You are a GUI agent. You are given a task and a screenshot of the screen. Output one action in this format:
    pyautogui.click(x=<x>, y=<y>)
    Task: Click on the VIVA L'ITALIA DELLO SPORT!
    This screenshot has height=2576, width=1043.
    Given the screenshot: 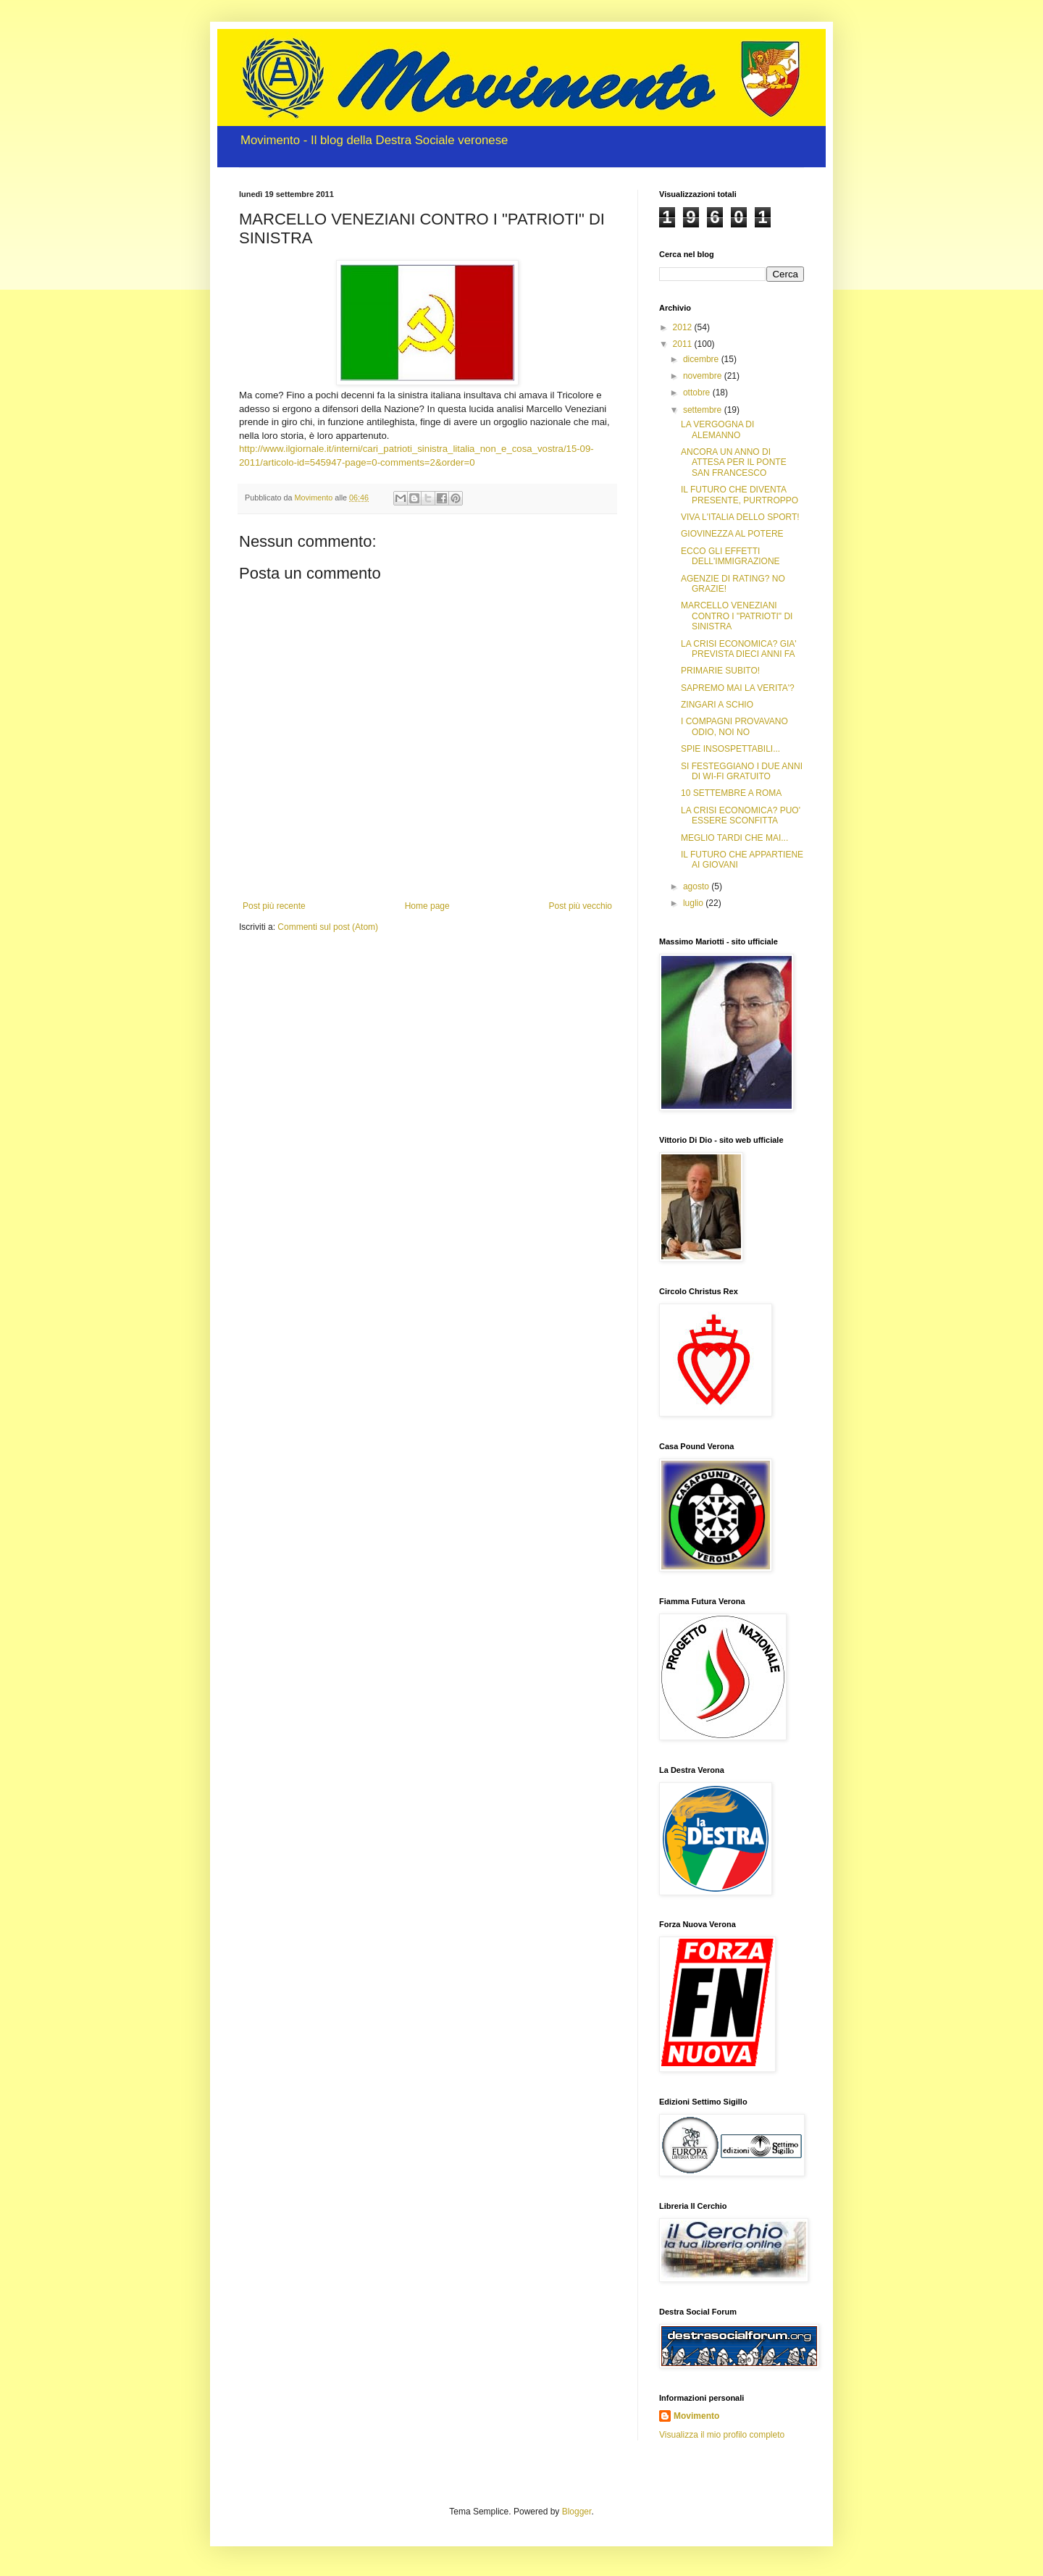 What is the action you would take?
    pyautogui.click(x=740, y=517)
    